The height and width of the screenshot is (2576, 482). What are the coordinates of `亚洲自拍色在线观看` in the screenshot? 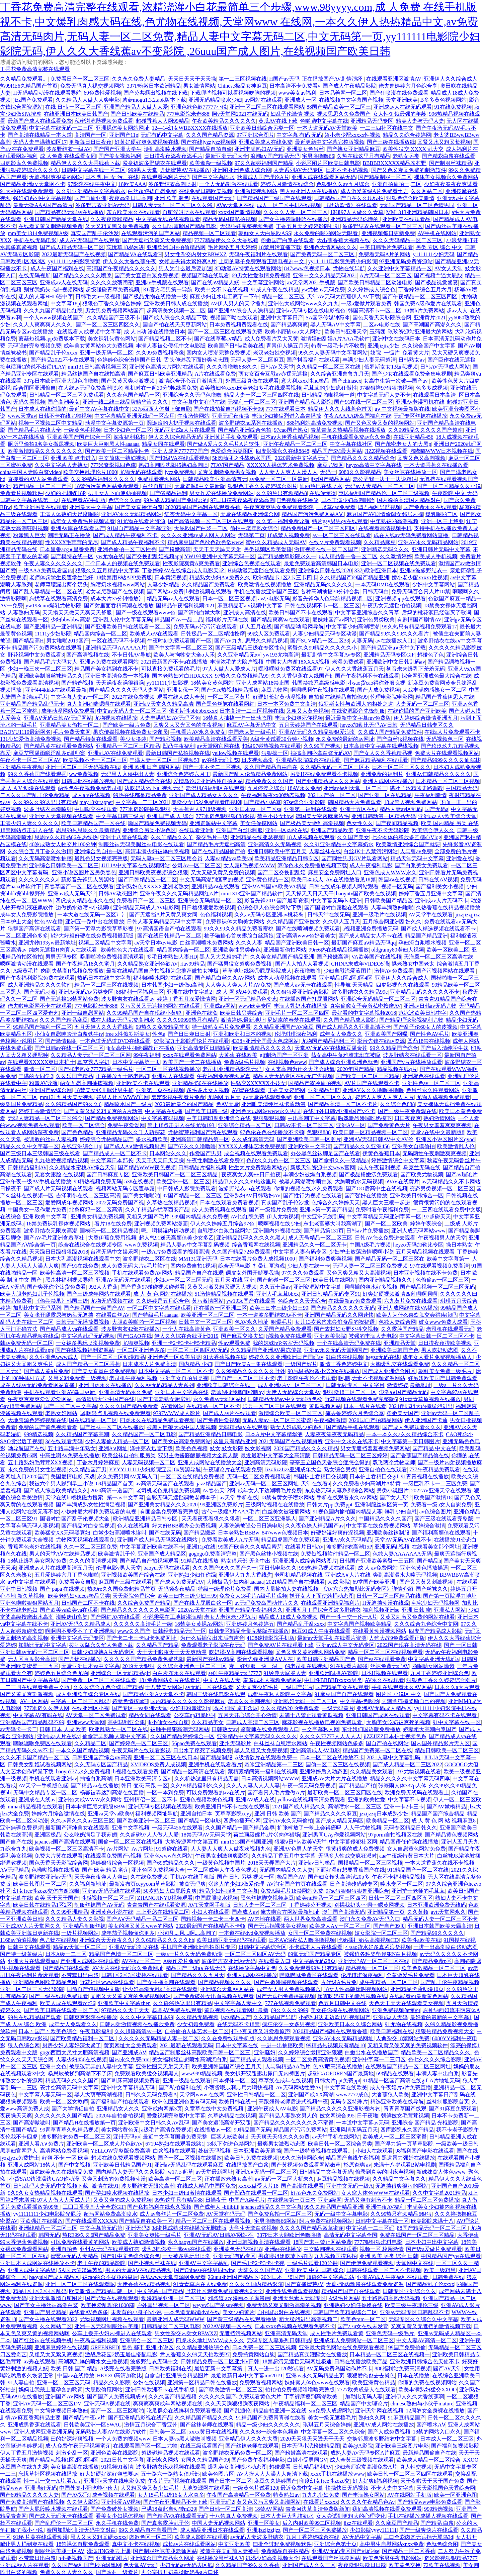 It's located at (383, 1469).